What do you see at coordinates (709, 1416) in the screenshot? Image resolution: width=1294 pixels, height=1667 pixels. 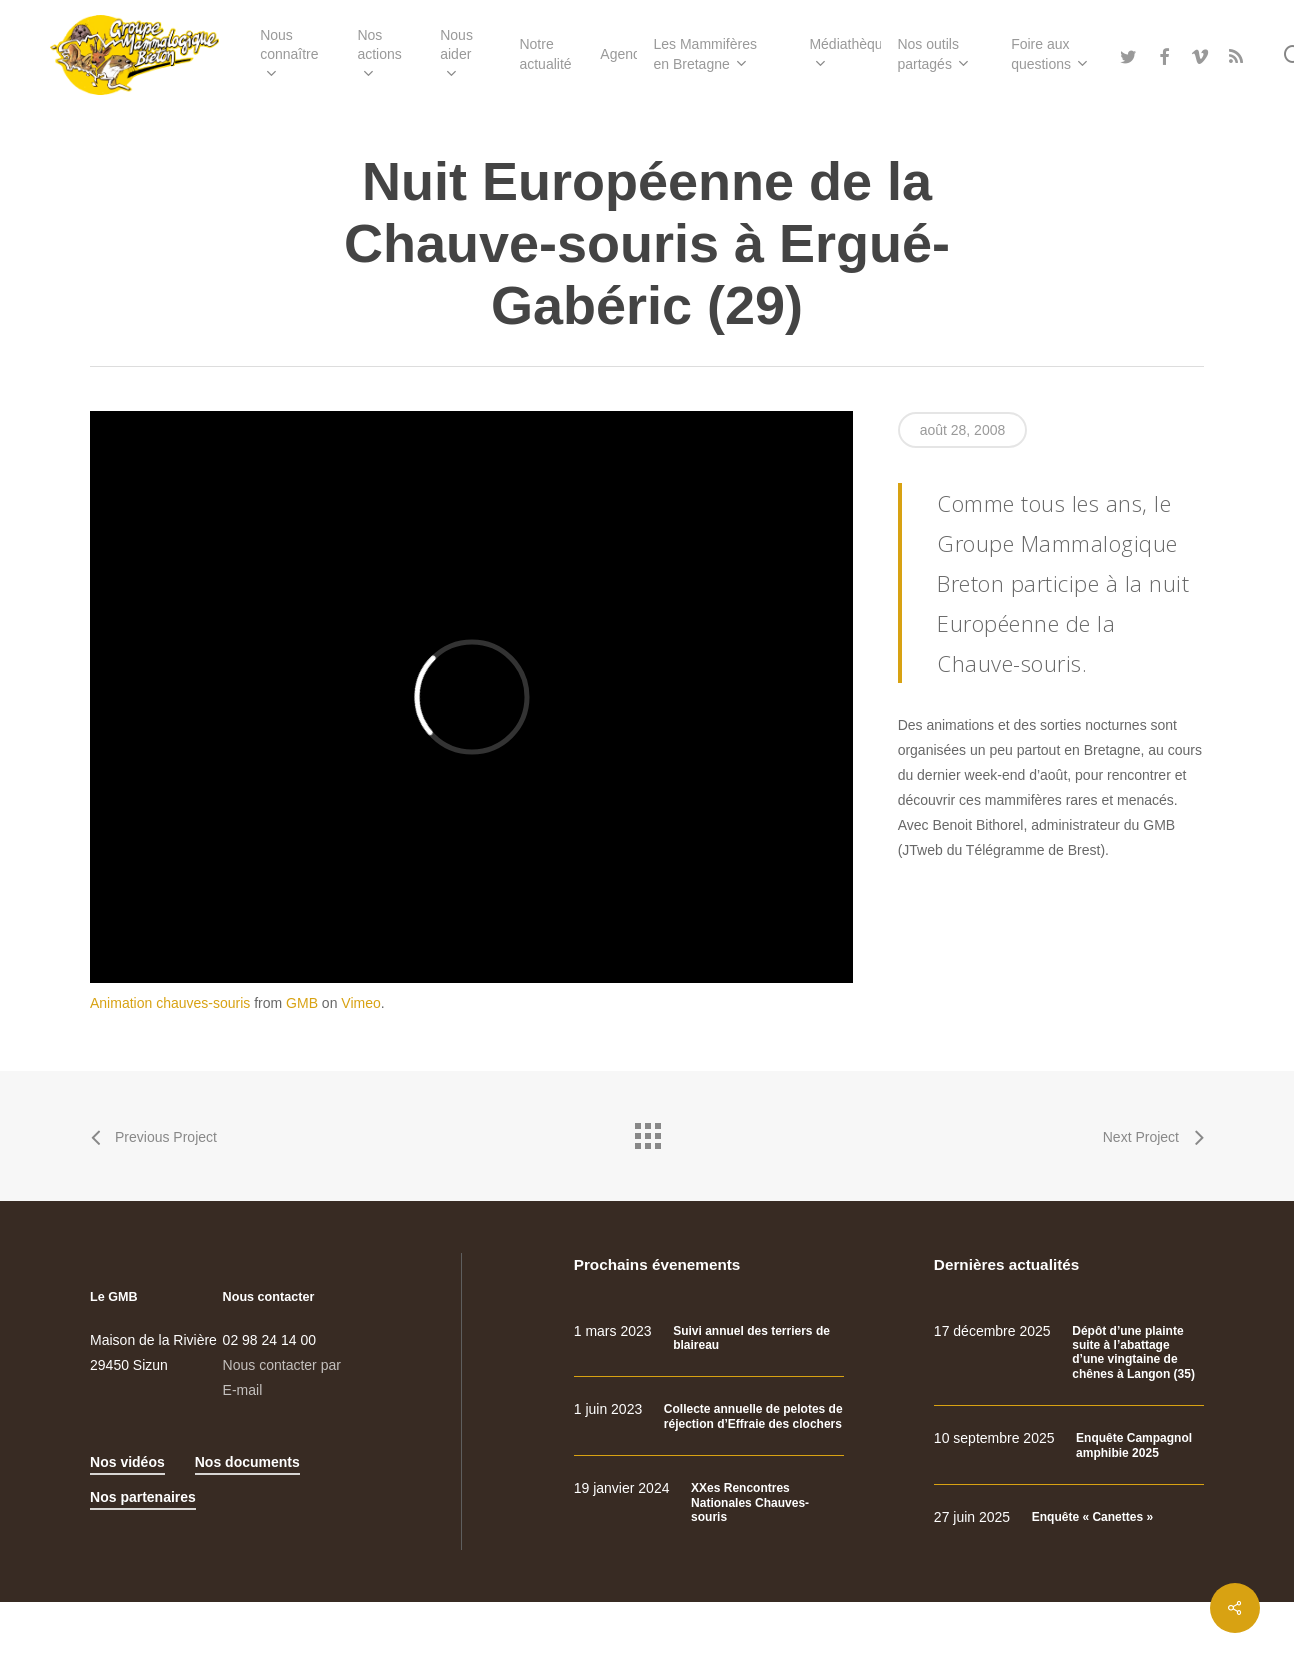 I see `[Collecte annuelle de pelotes de réjection d’Effraie des clochers]` at bounding box center [709, 1416].